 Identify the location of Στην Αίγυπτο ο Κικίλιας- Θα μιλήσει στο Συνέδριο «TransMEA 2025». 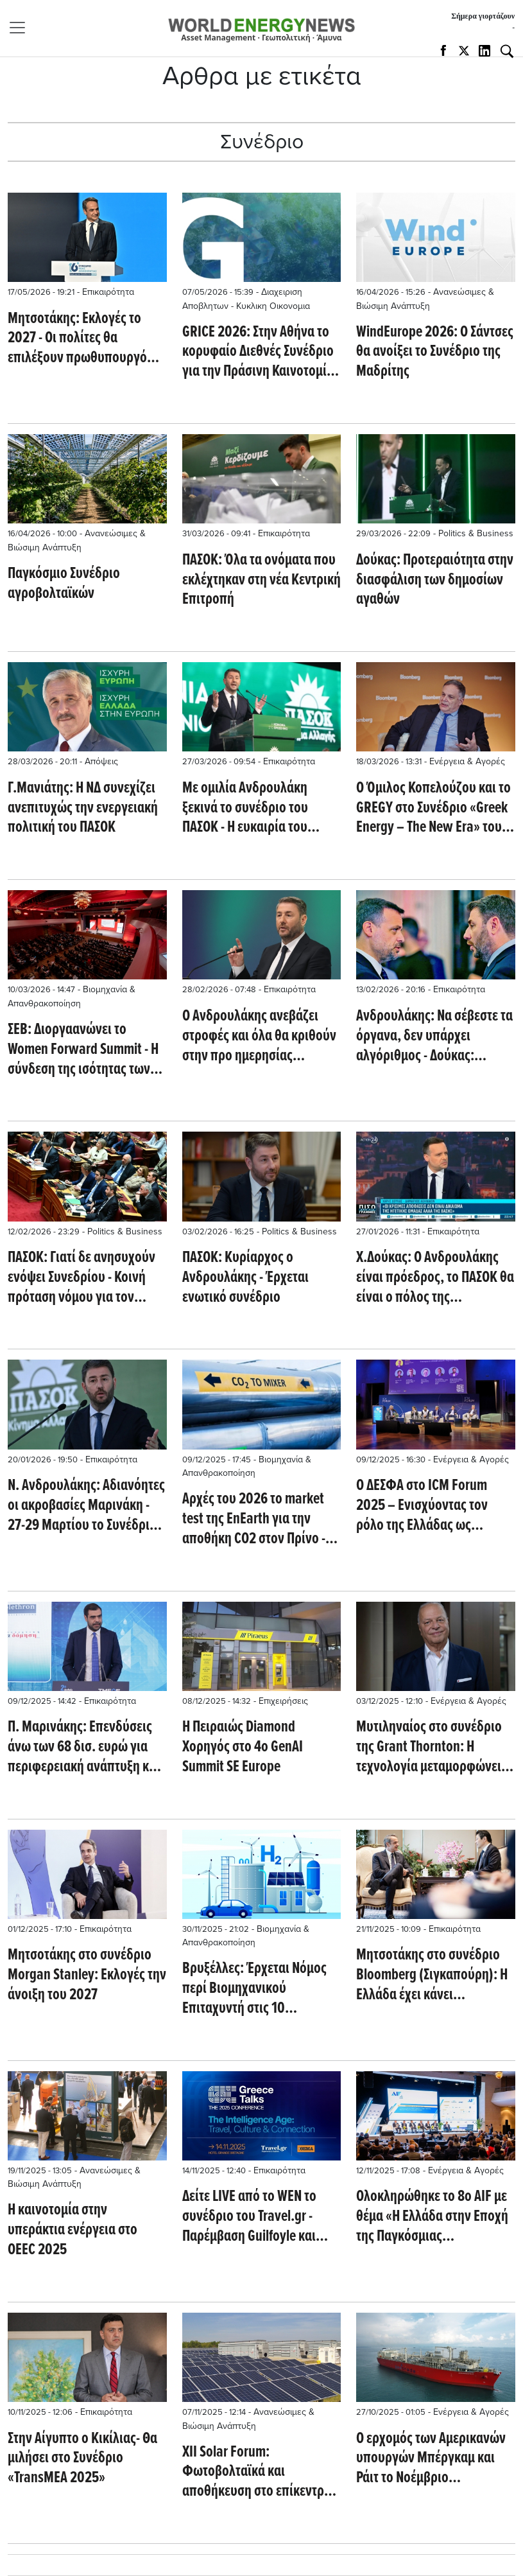
(82, 2459).